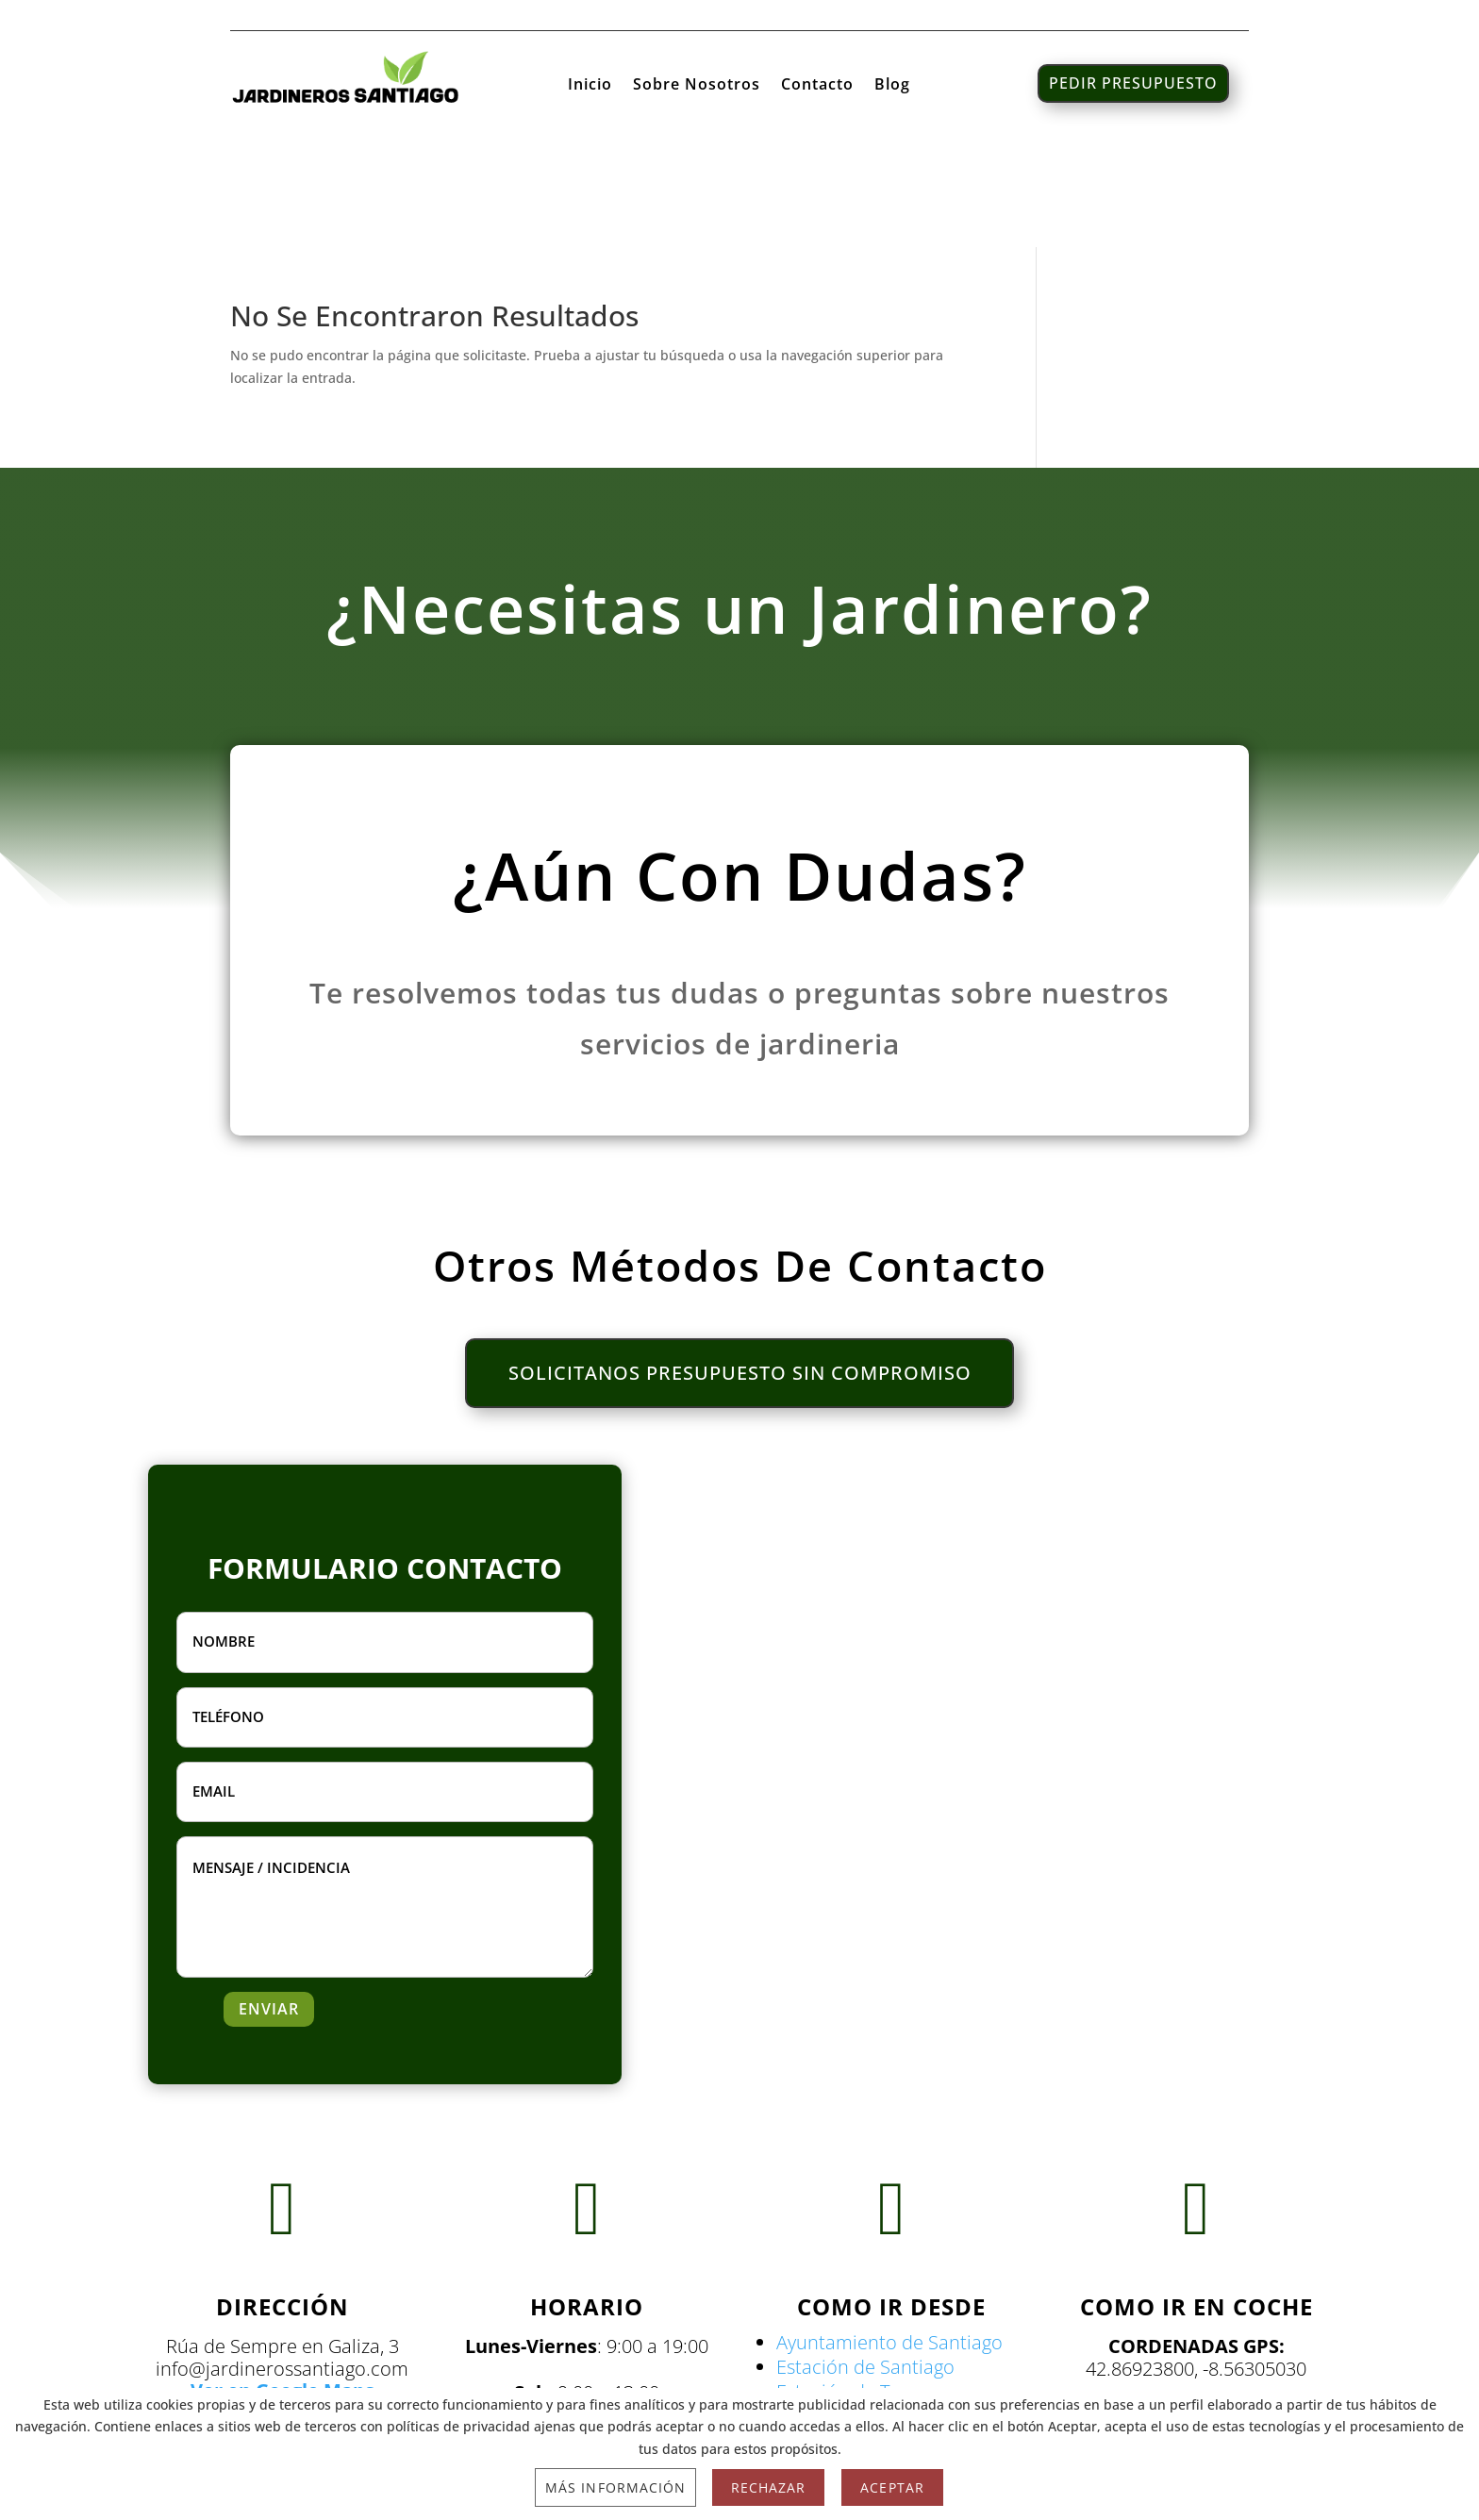  What do you see at coordinates (269, 1910) in the screenshot?
I see `ENVIAR` at bounding box center [269, 1910].